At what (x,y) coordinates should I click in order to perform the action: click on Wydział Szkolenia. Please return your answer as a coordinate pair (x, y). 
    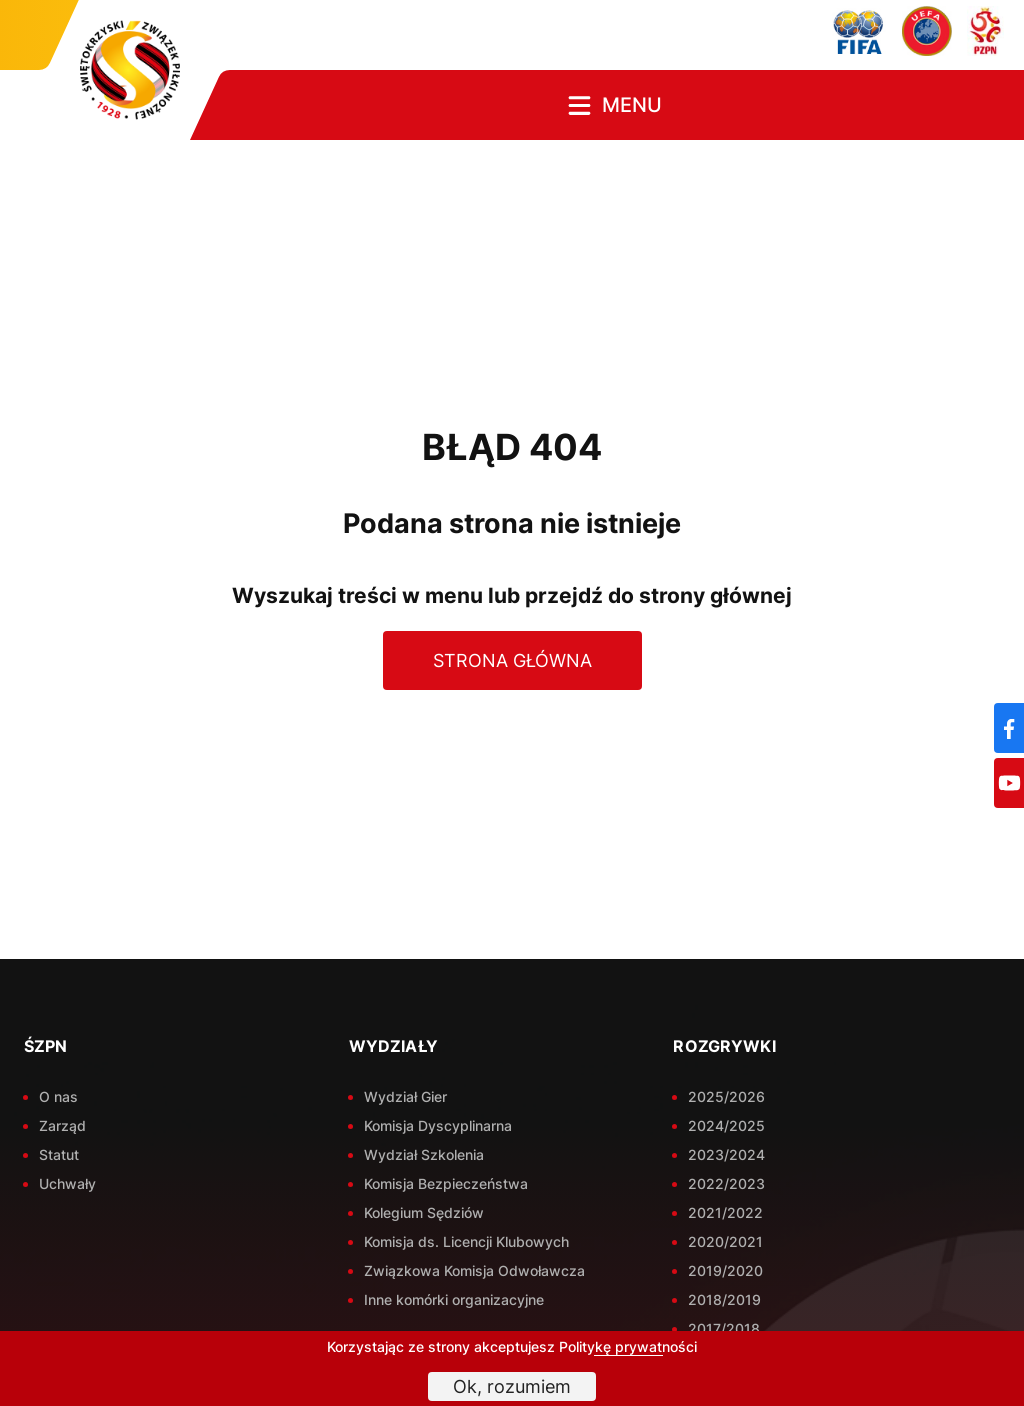
    Looking at the image, I should click on (424, 1154).